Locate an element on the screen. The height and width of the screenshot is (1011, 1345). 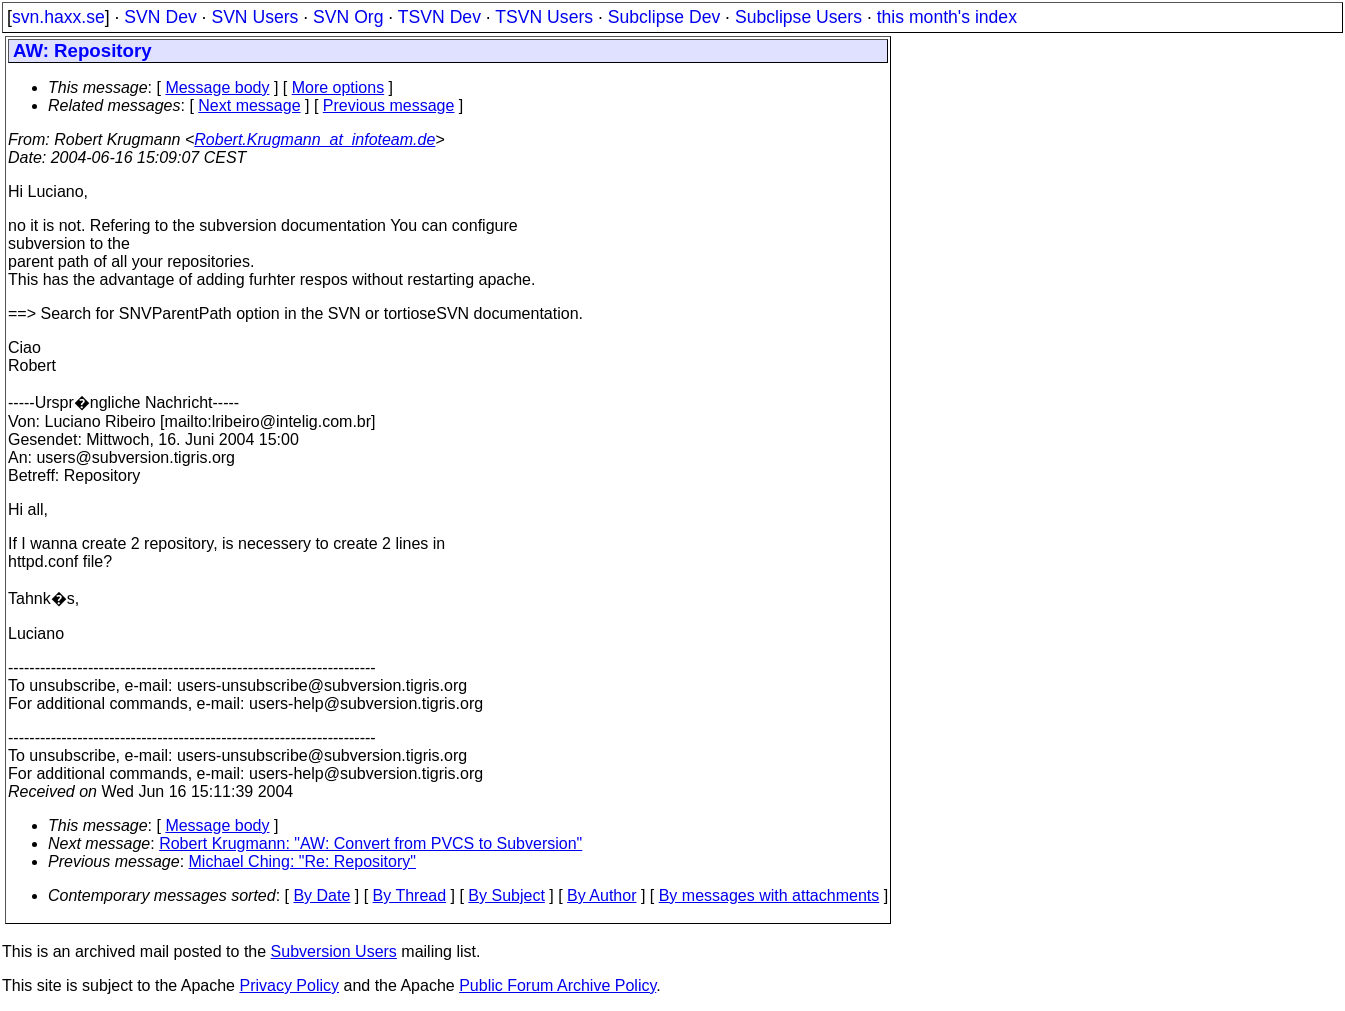
Robert.Krugmann_at_infoteam.de is located at coordinates (314, 139).